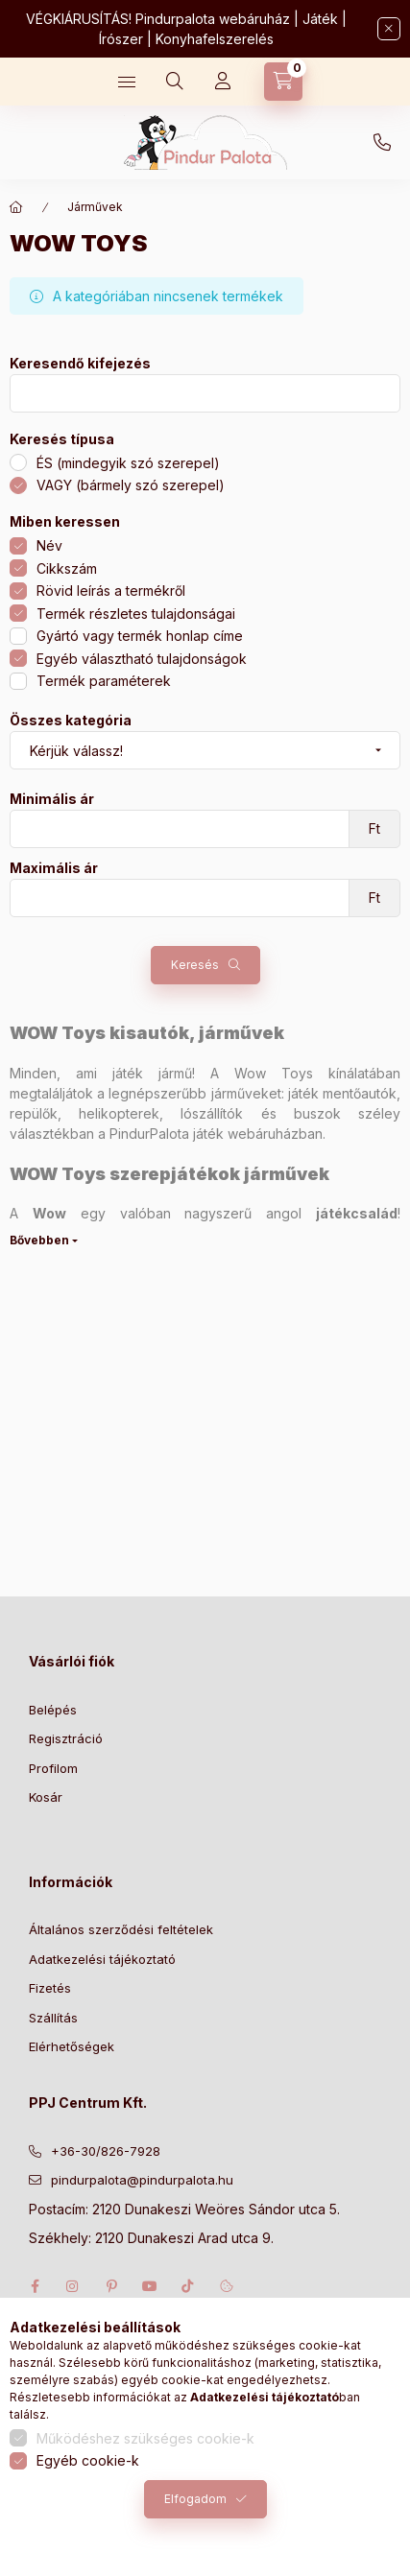  I want to click on Kosár, so click(45, 1797).